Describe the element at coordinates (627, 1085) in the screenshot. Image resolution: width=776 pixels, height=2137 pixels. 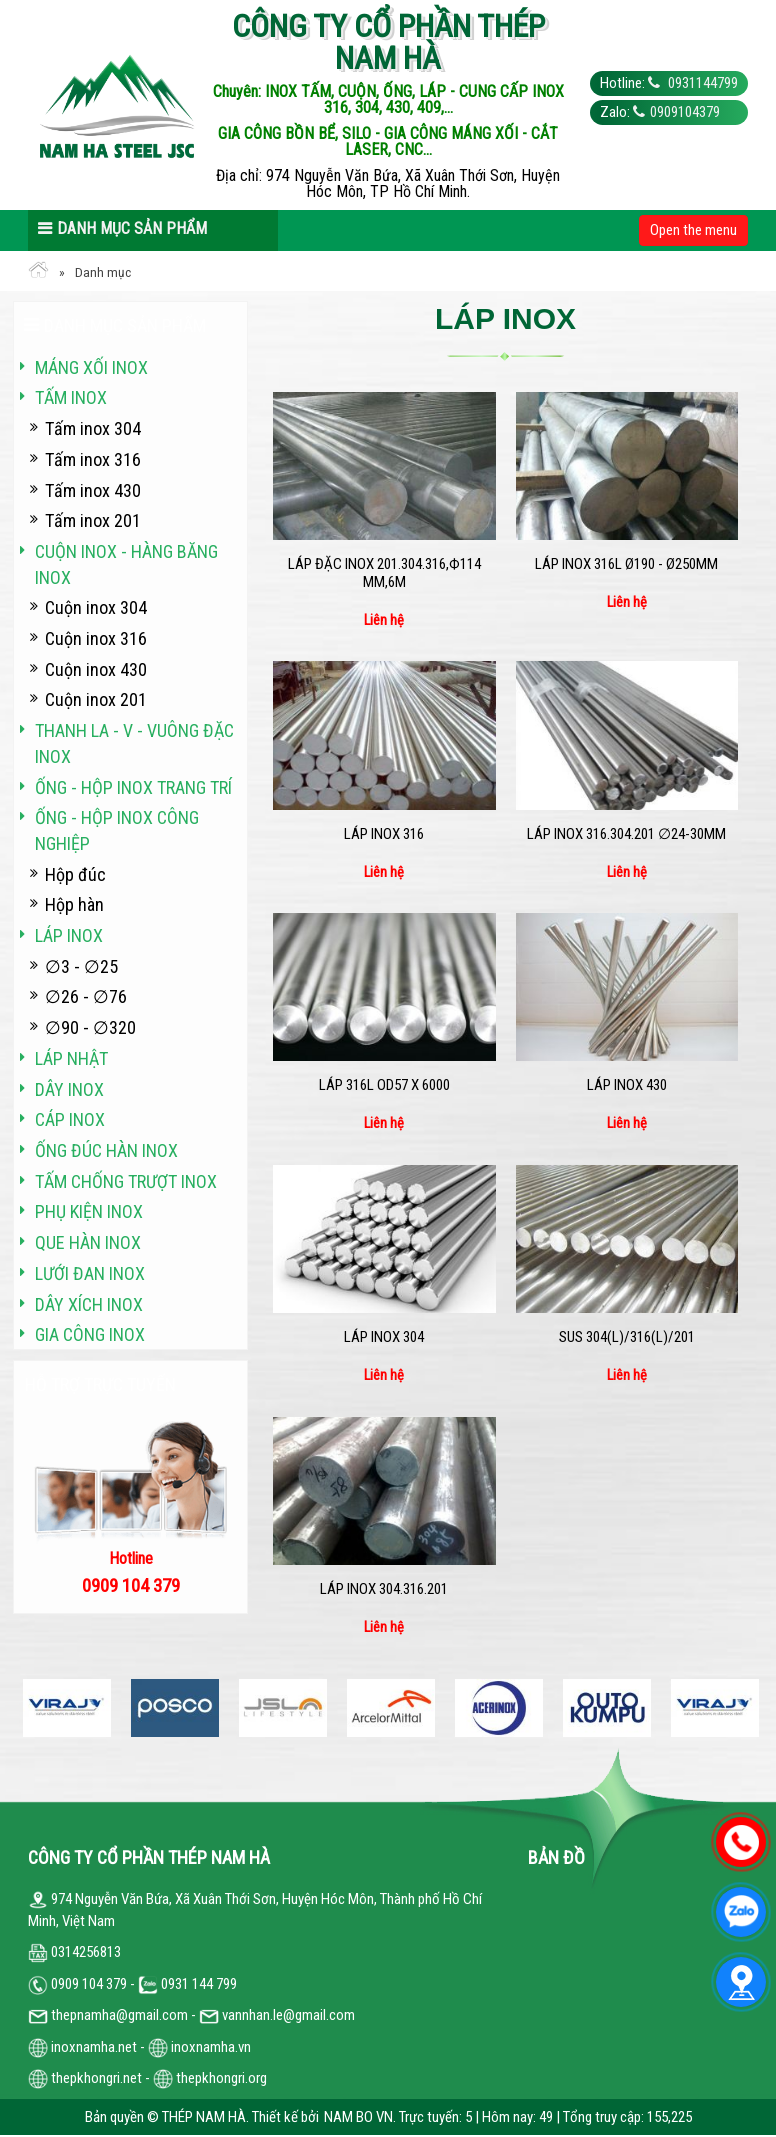
I see `Láp inox 430` at that location.